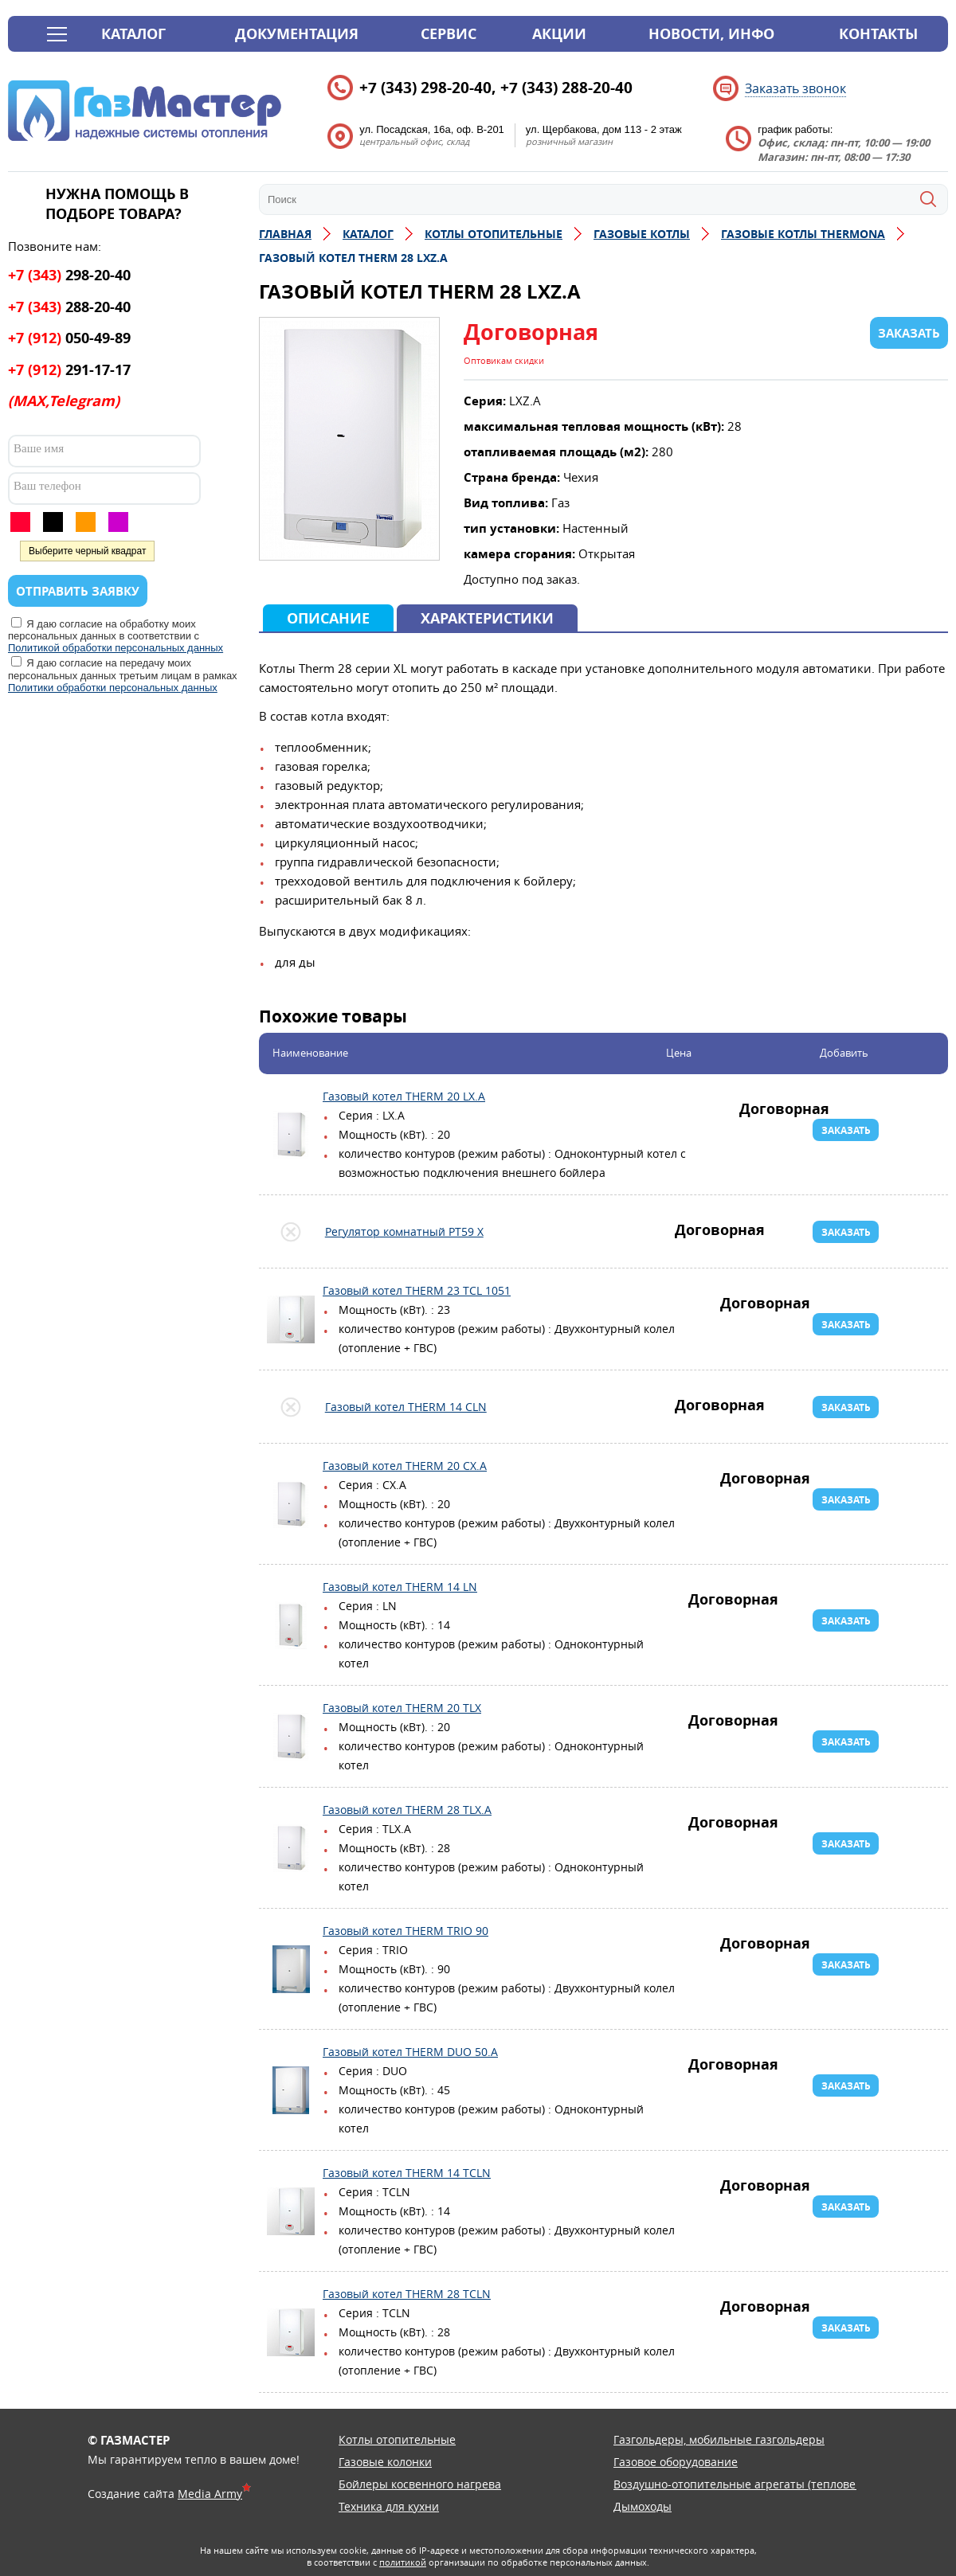 This screenshot has width=956, height=2576. Describe the element at coordinates (291, 1625) in the screenshot. I see `Газовый котел THERM 14 LN` at that location.